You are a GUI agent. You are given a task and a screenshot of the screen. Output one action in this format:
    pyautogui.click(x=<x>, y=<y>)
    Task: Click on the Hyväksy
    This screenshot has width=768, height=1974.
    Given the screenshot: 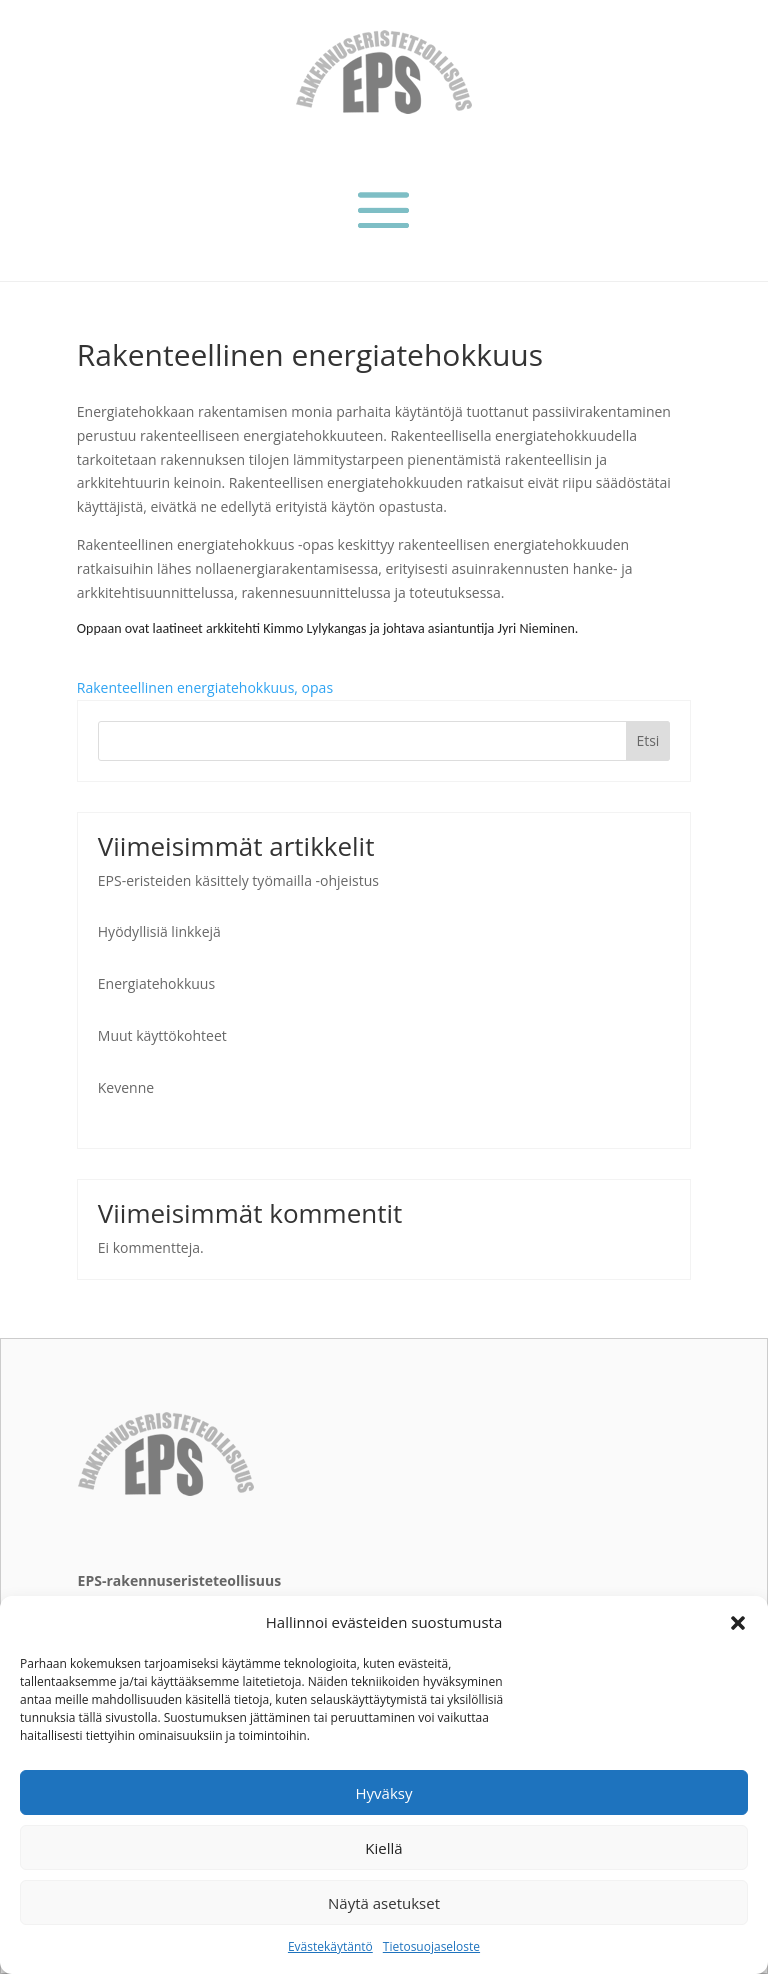 What is the action you would take?
    pyautogui.click(x=384, y=1793)
    